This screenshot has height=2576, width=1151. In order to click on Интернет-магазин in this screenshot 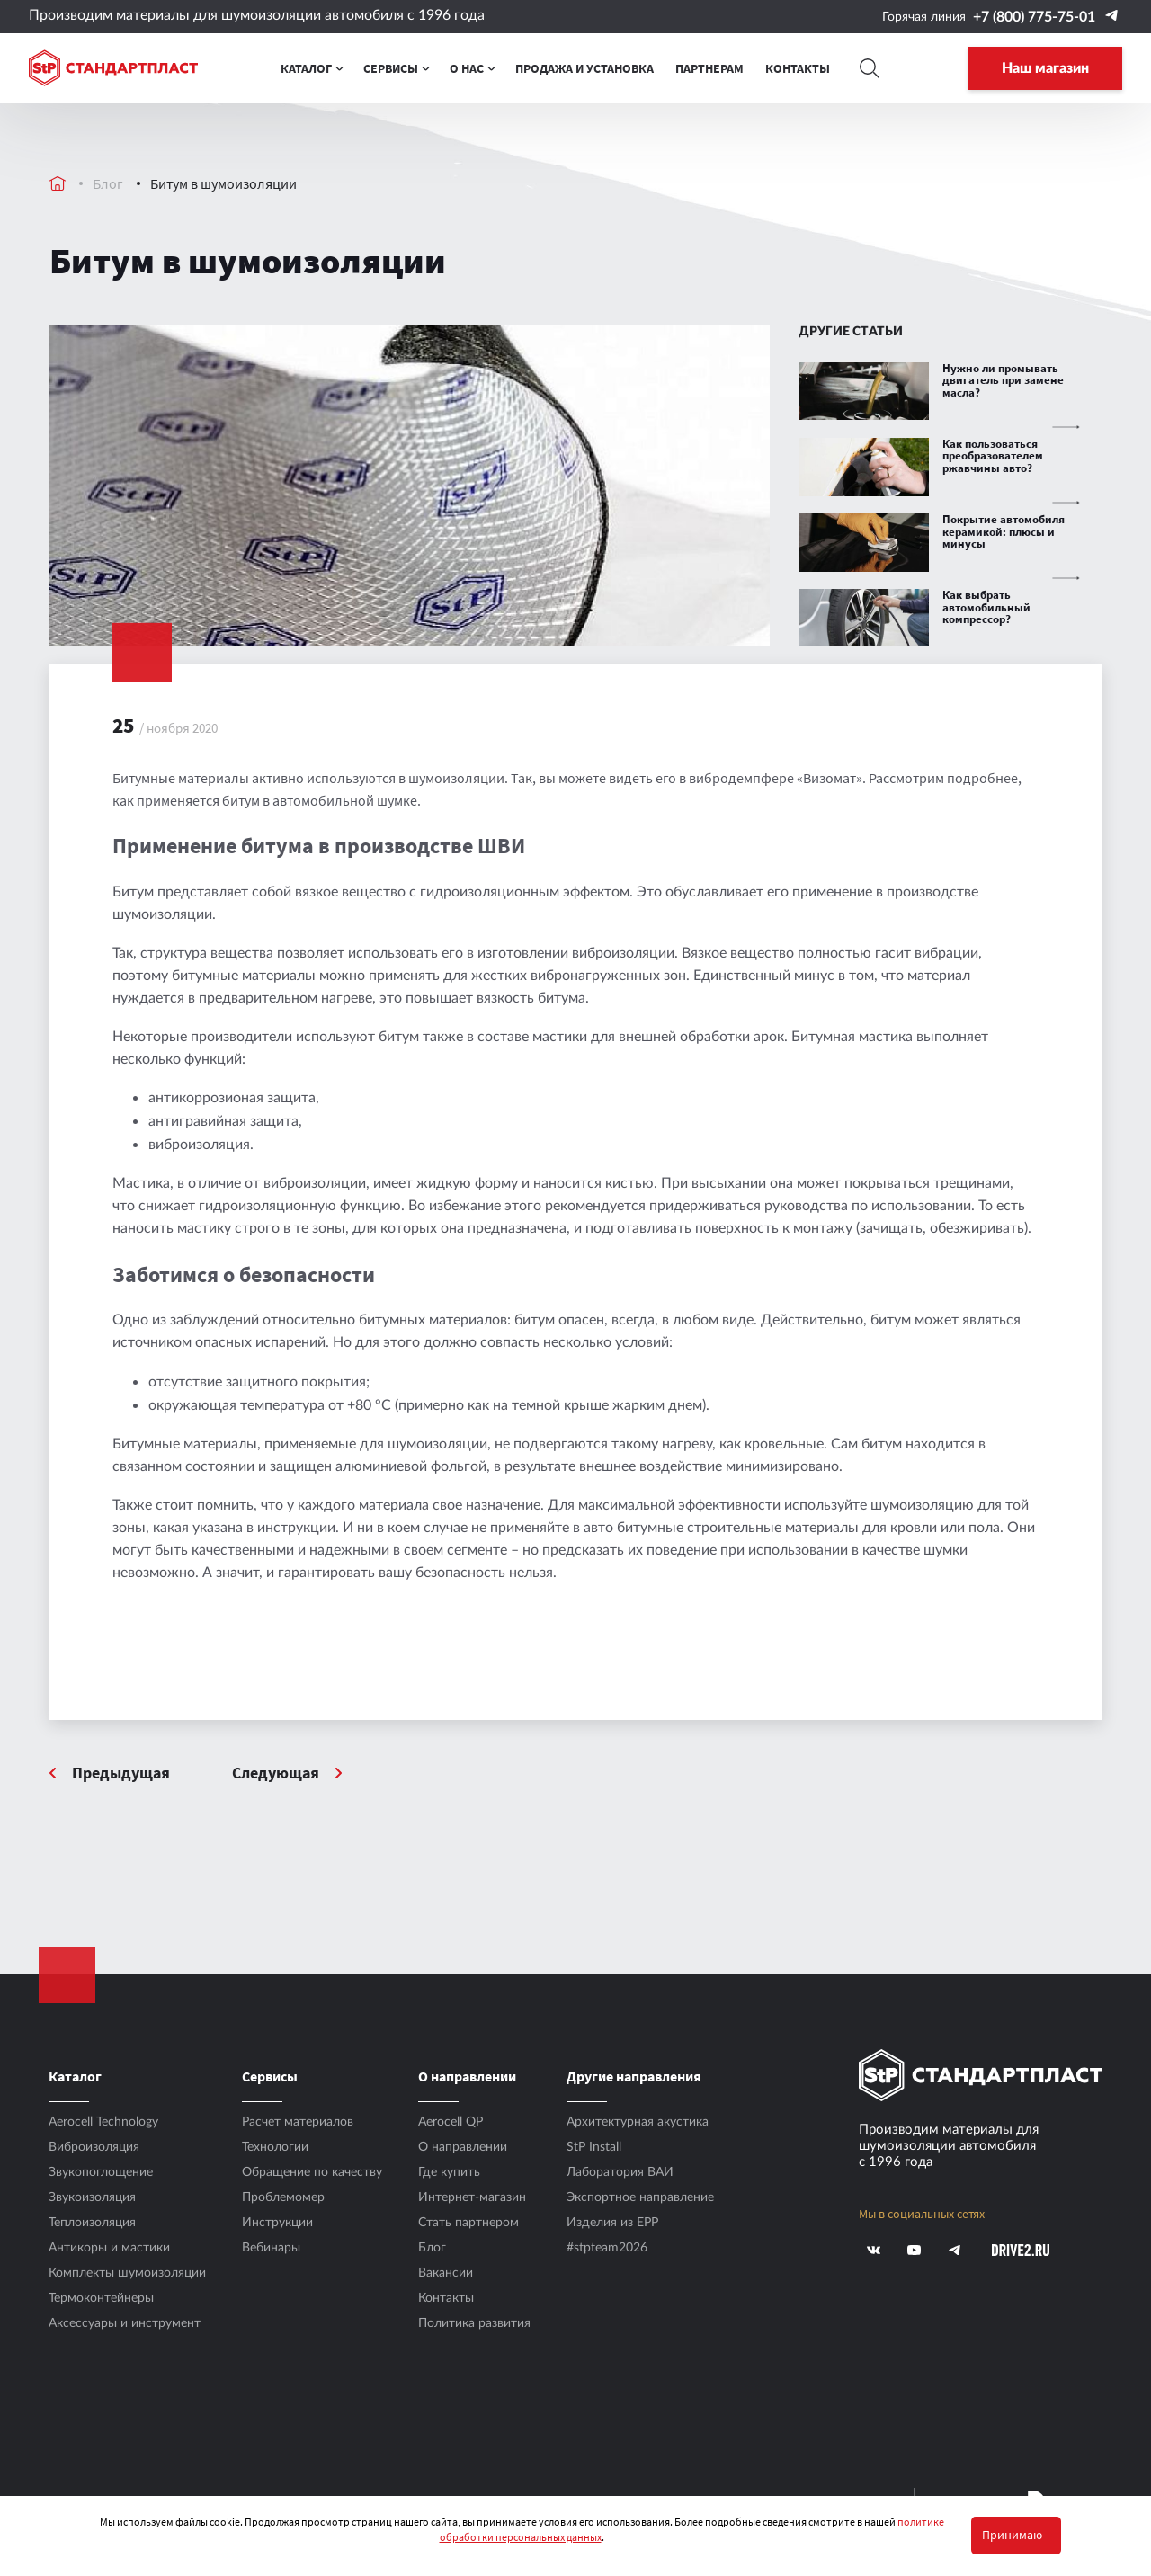, I will do `click(472, 2197)`.